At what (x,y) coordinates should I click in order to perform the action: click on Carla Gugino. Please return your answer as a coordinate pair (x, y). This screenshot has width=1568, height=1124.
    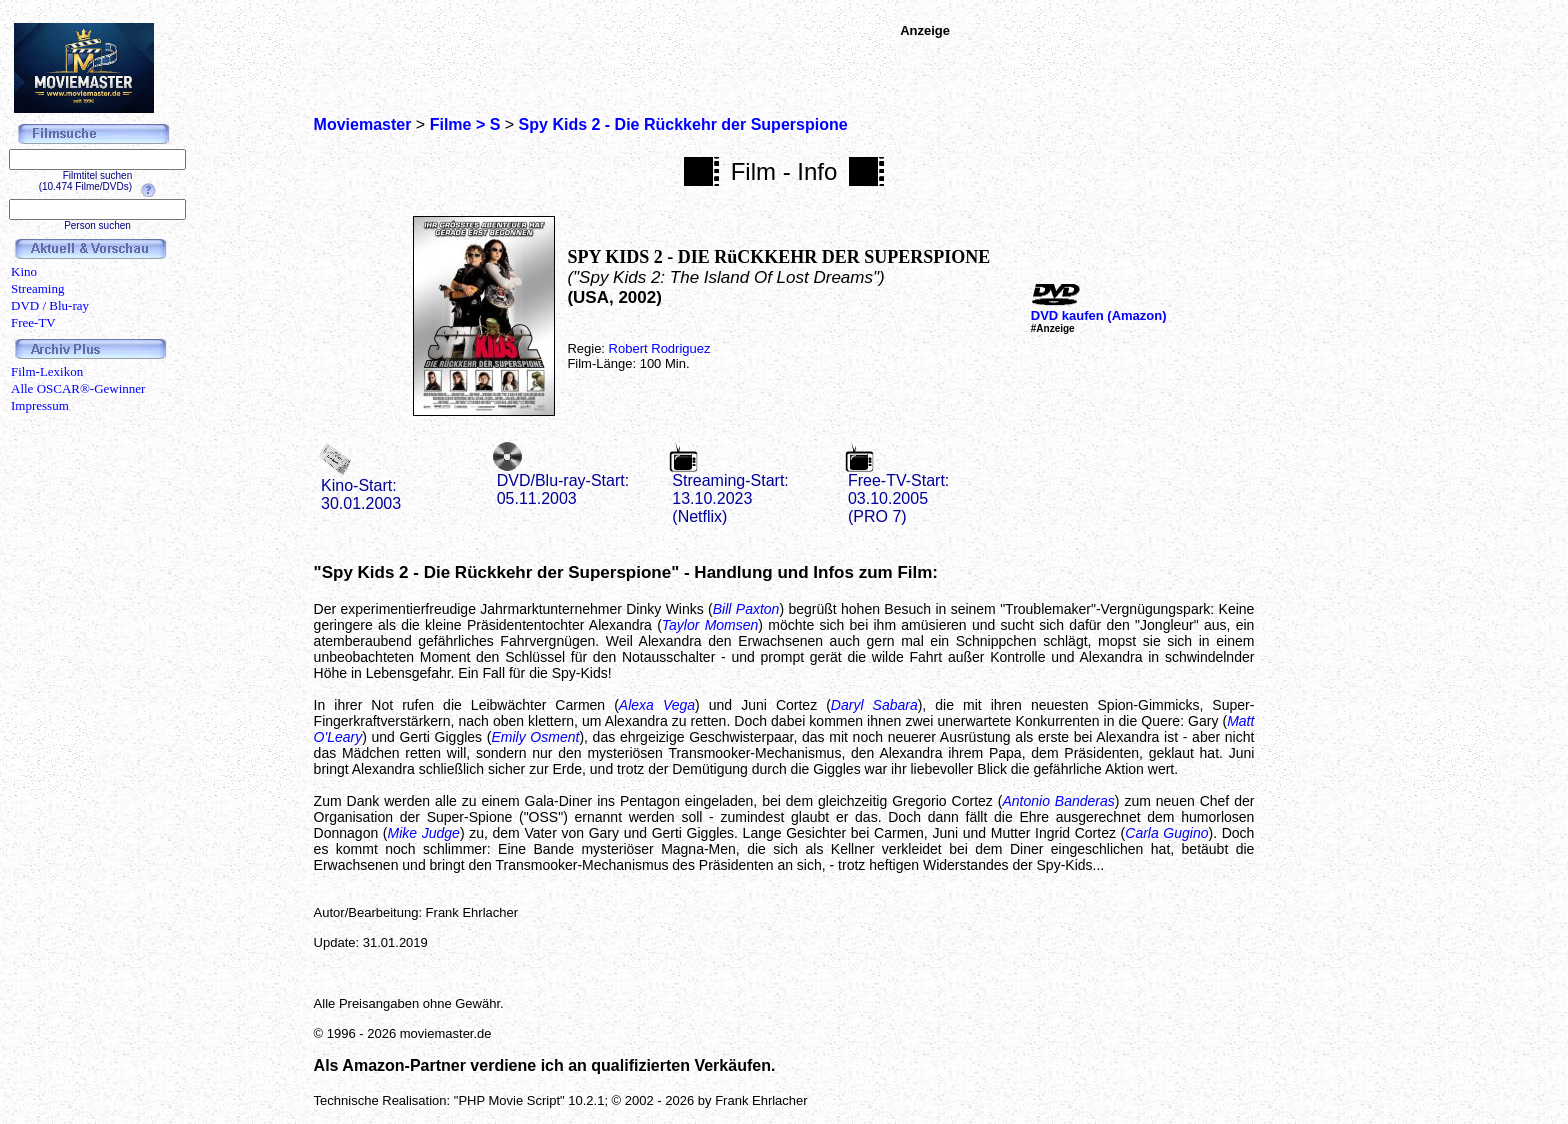
    Looking at the image, I should click on (1166, 833).